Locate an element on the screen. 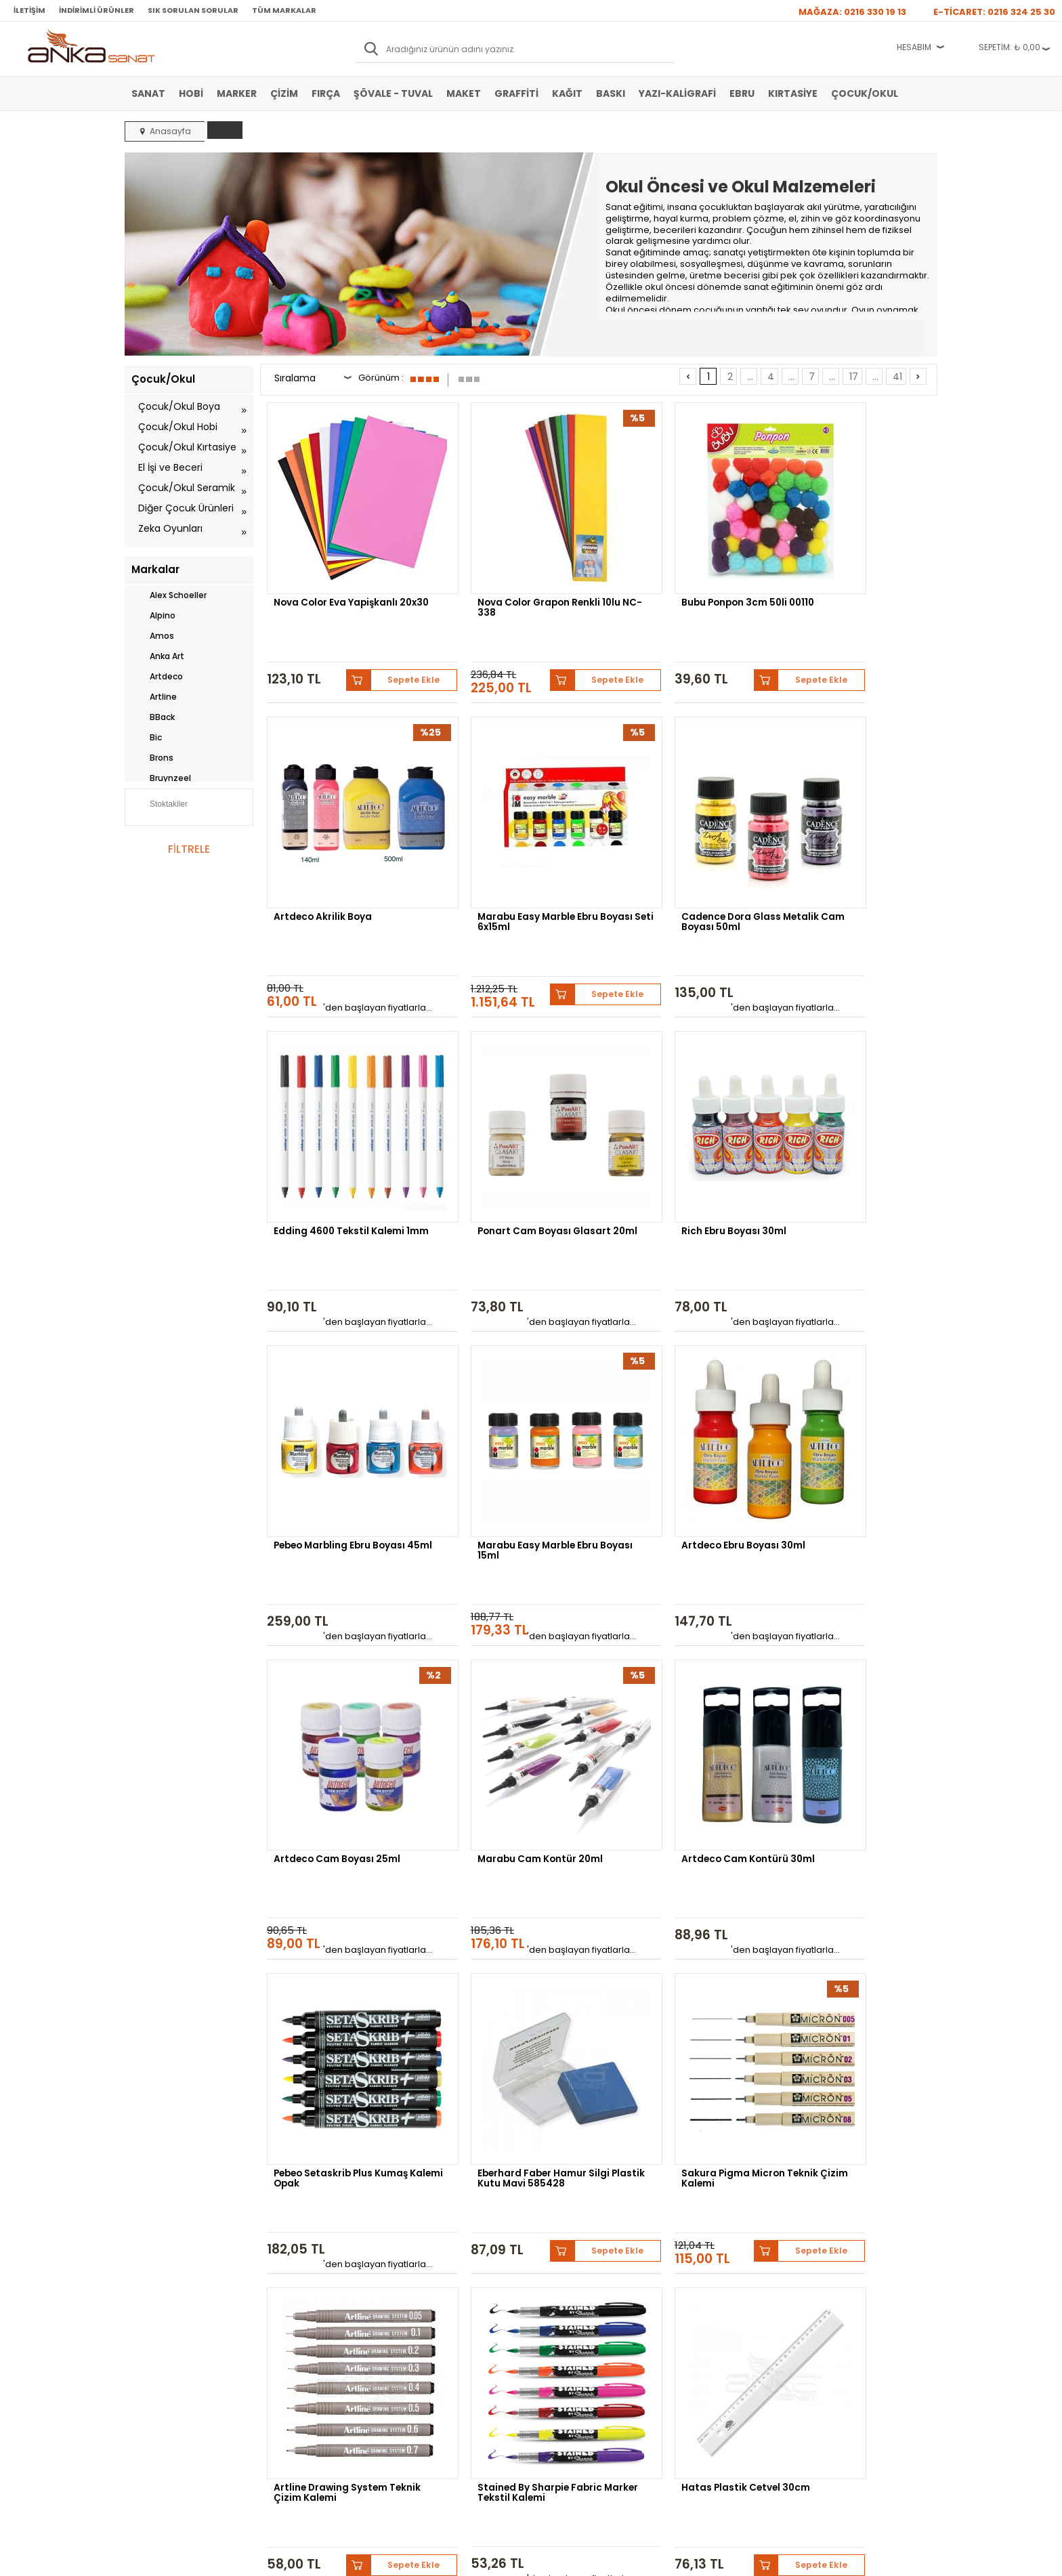 The height and width of the screenshot is (2576, 1062). Kağıt is located at coordinates (567, 93).